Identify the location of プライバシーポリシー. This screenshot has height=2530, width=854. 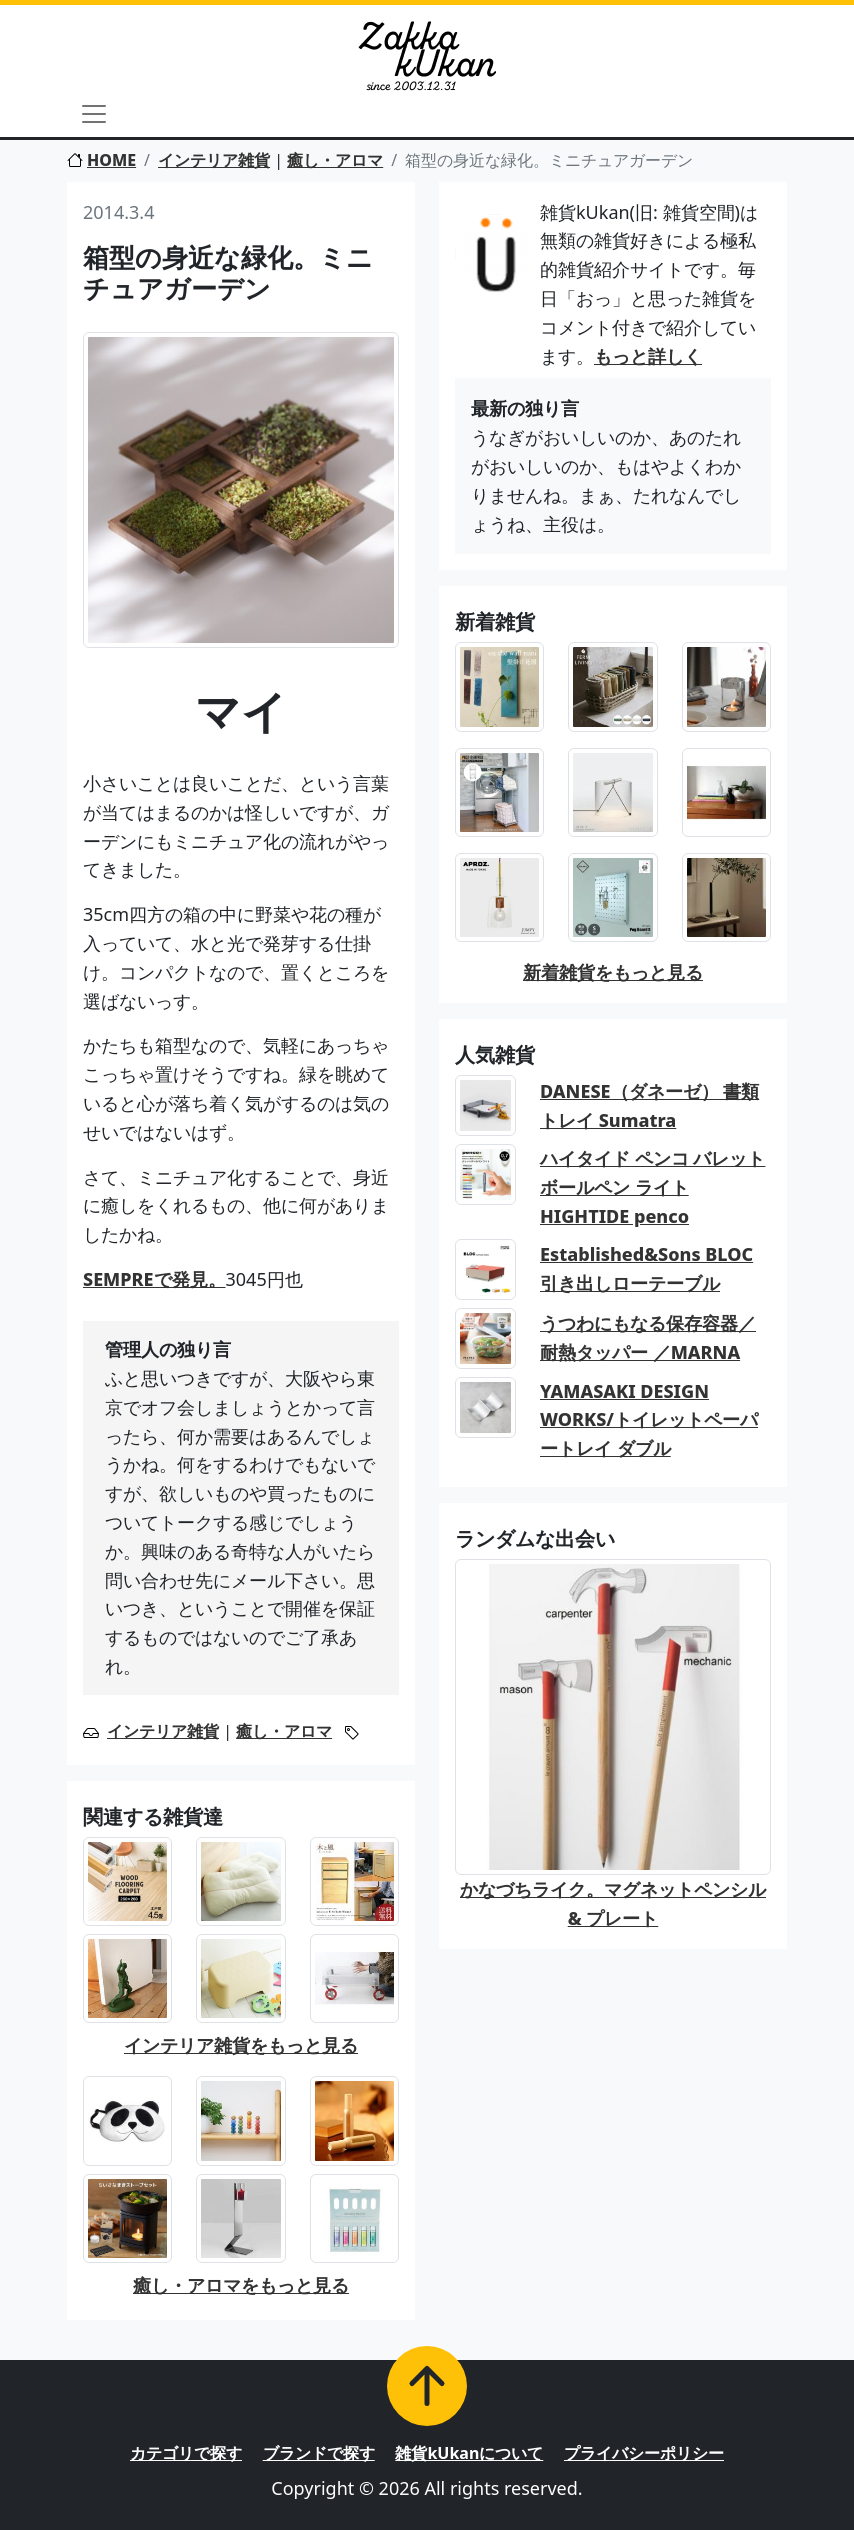
(644, 2453).